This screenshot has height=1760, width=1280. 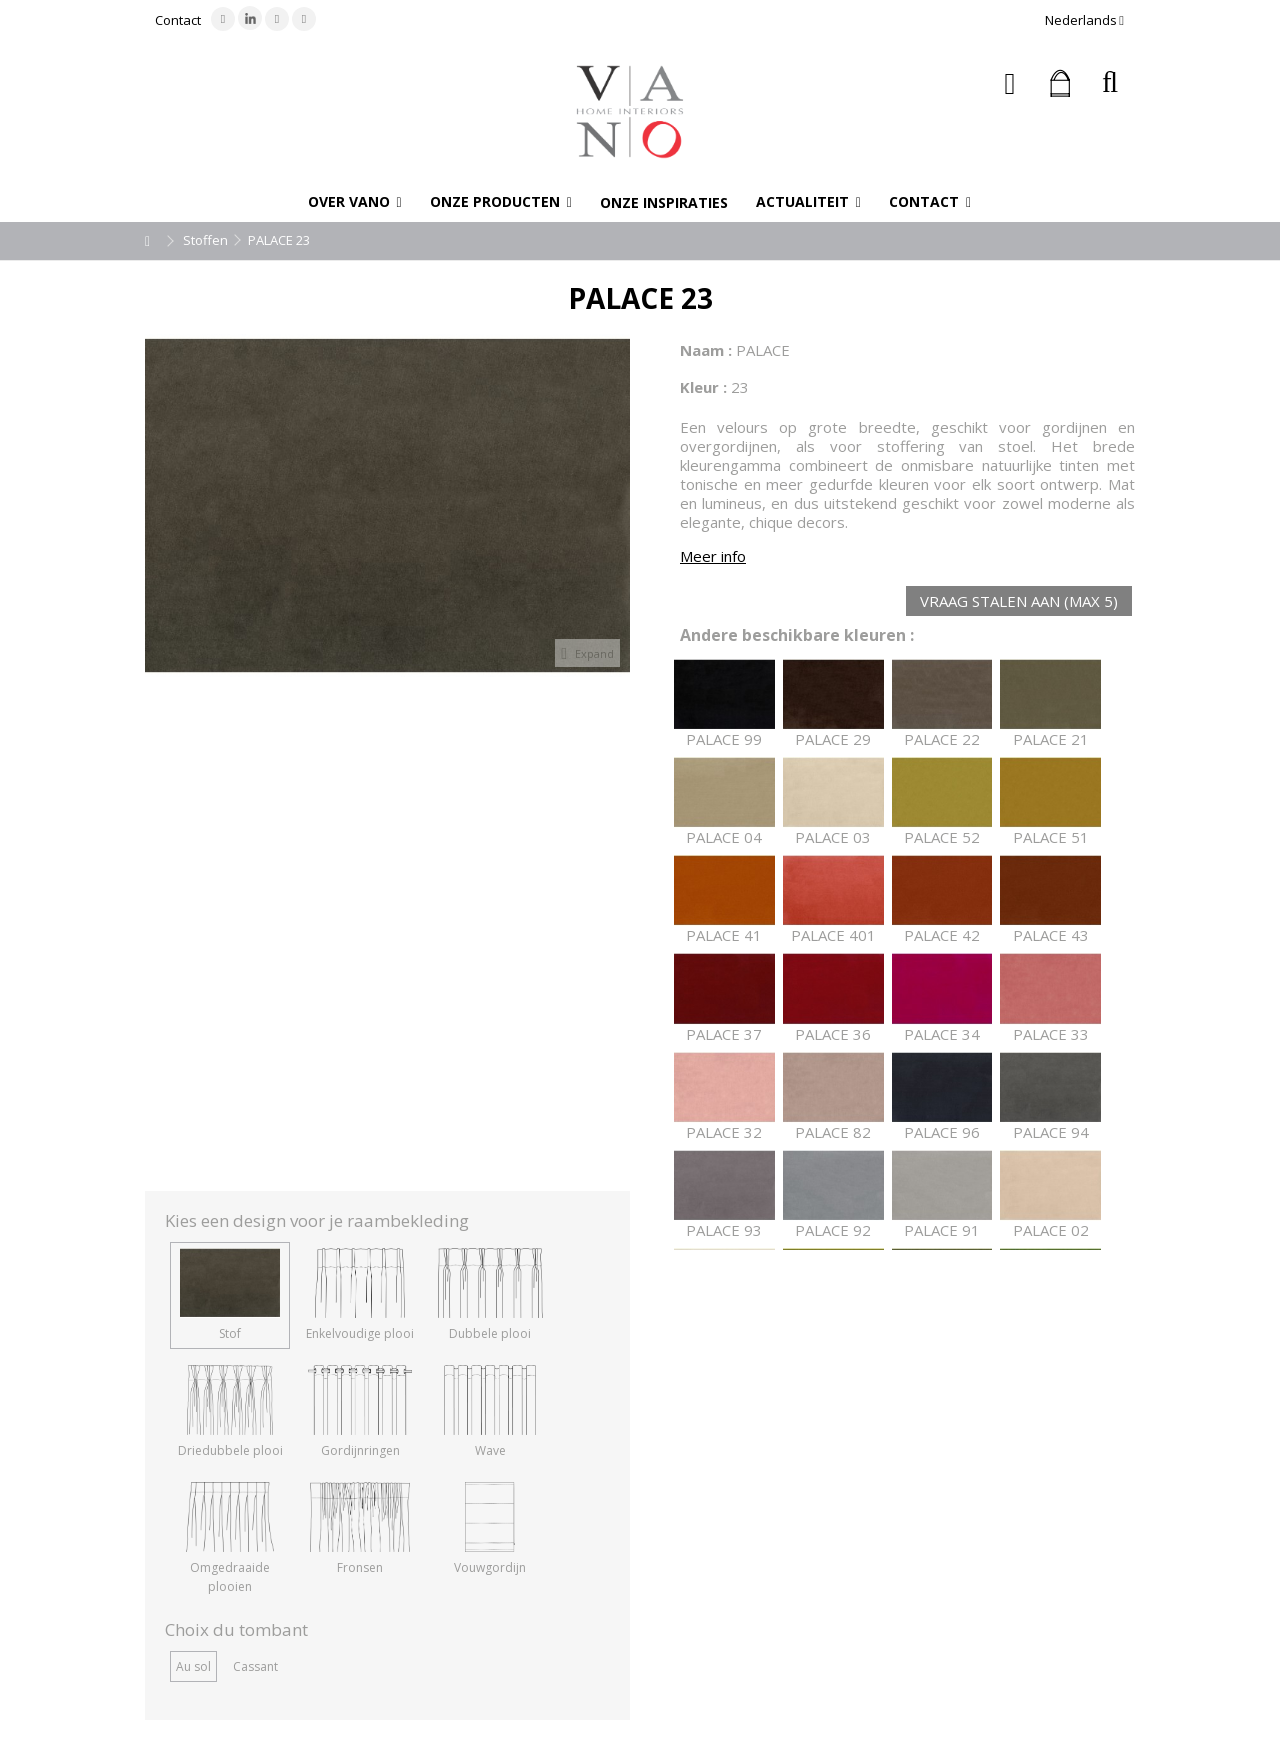 What do you see at coordinates (797, 635) in the screenshot?
I see `Andere beschikbare kleuren :` at bounding box center [797, 635].